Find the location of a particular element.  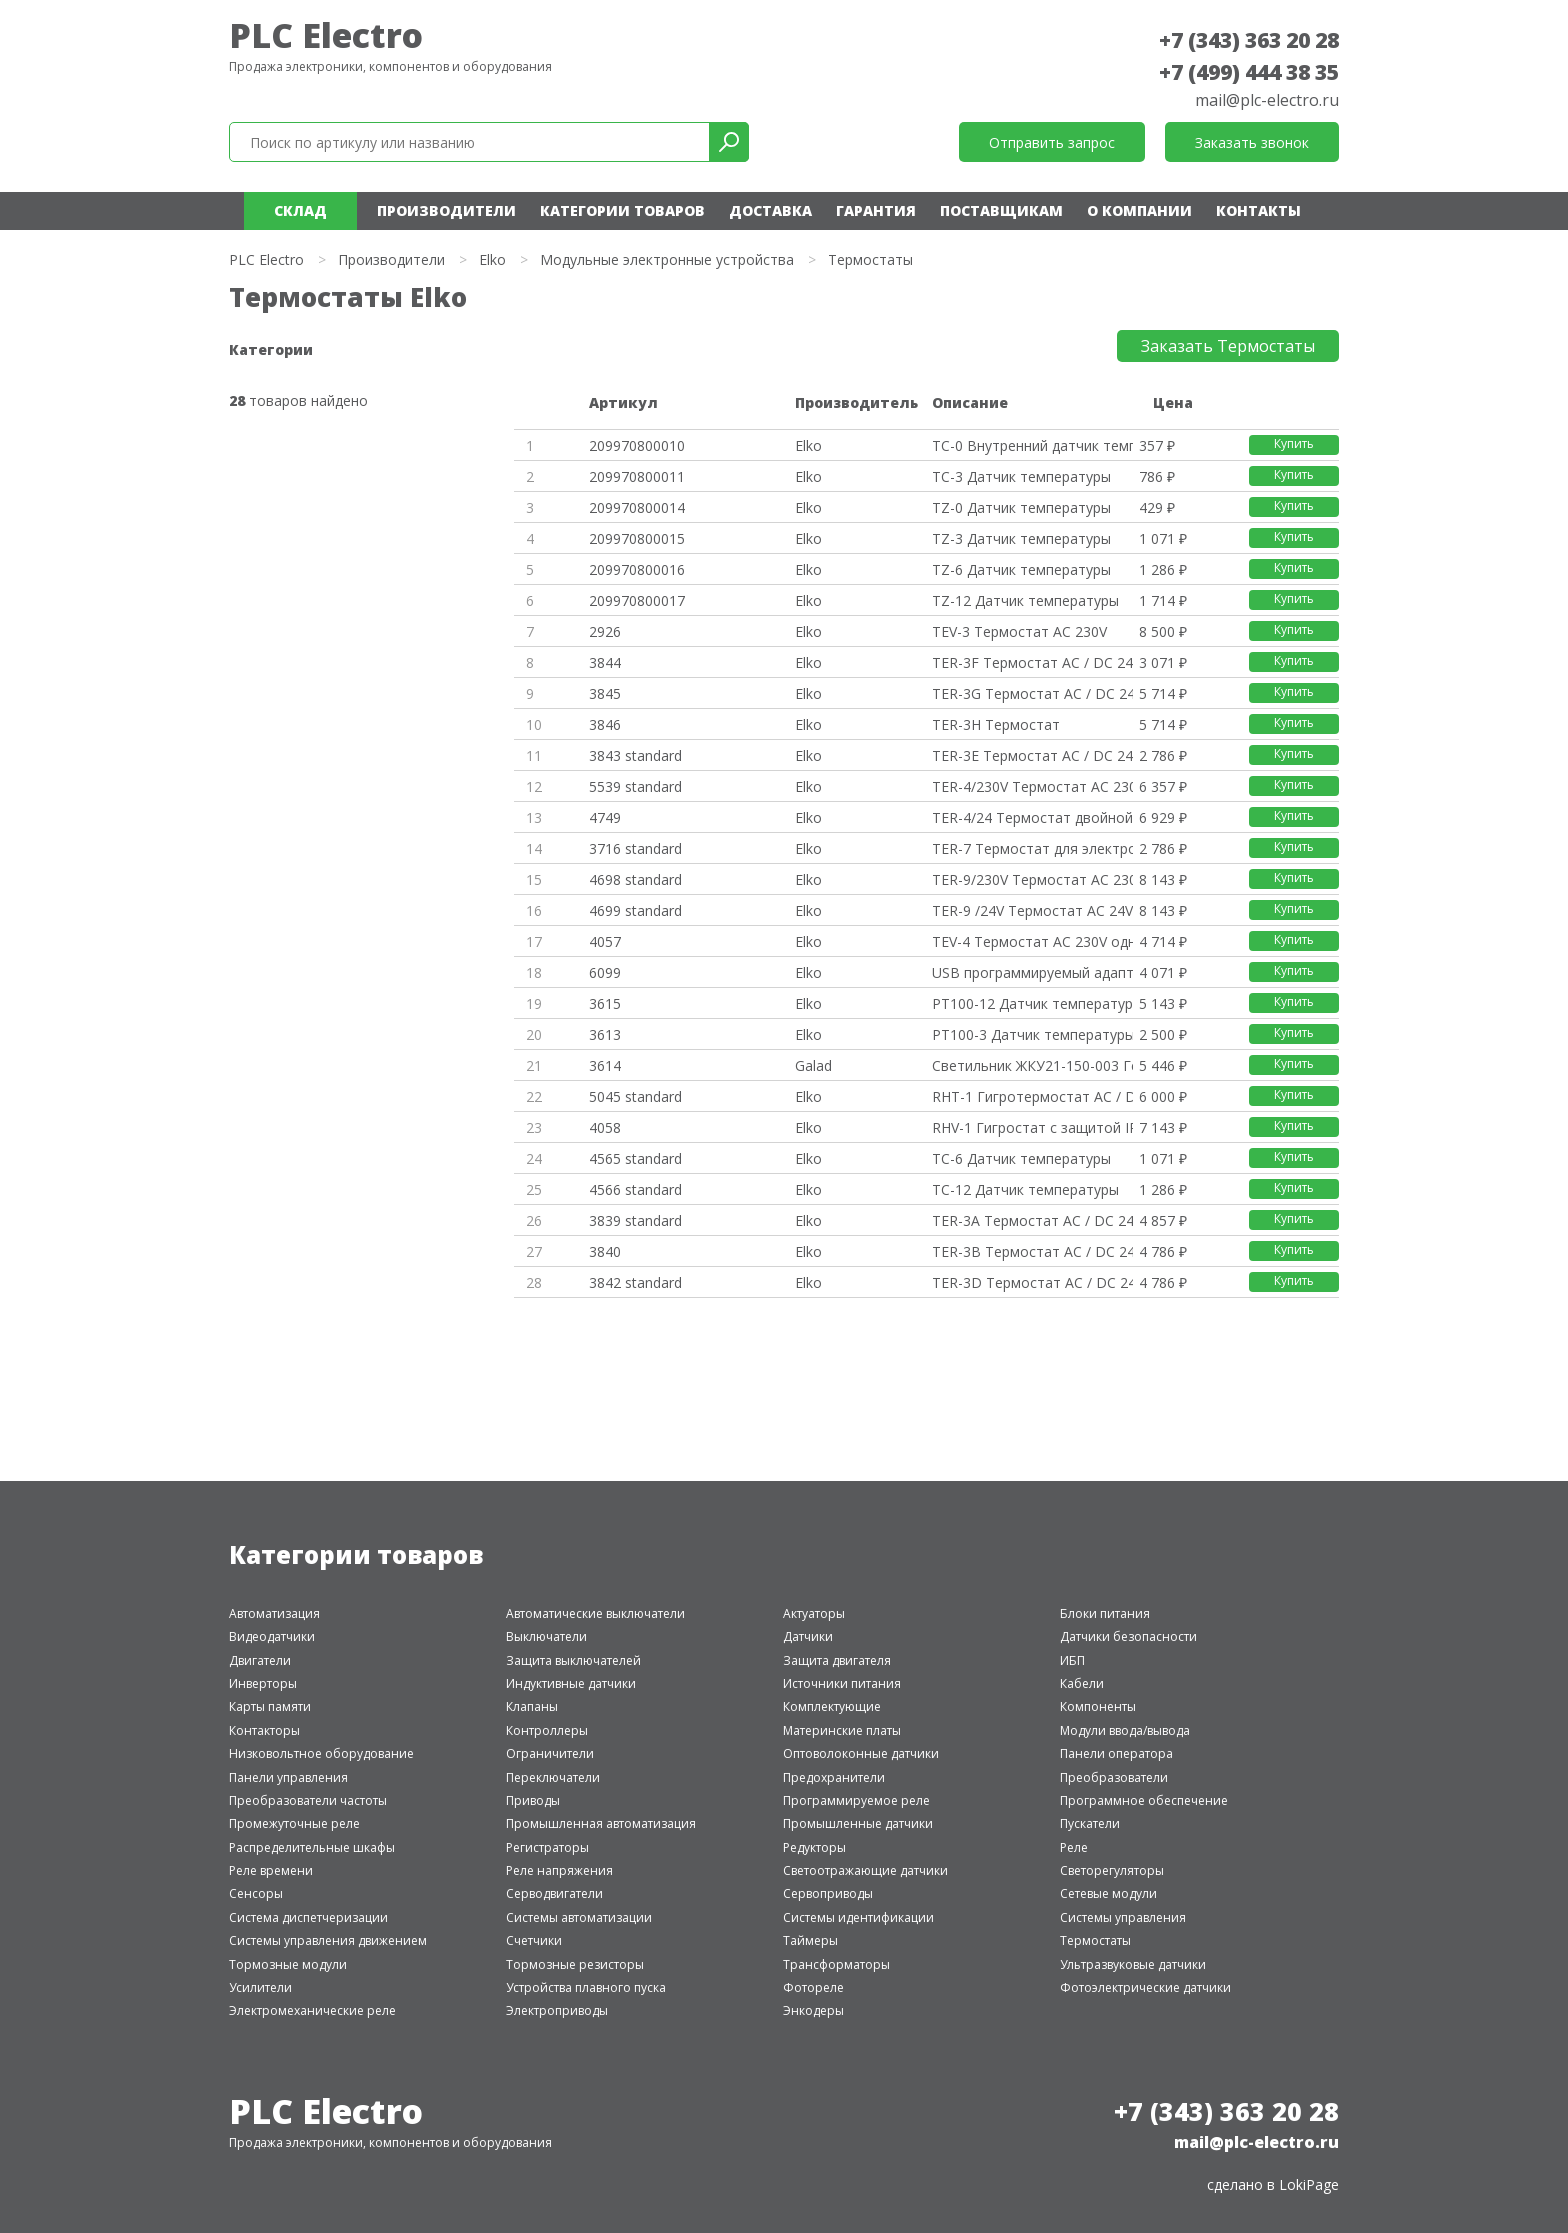

RHV-1 Гигростат с защитой IP 6 is located at coordinates (1032, 1127).